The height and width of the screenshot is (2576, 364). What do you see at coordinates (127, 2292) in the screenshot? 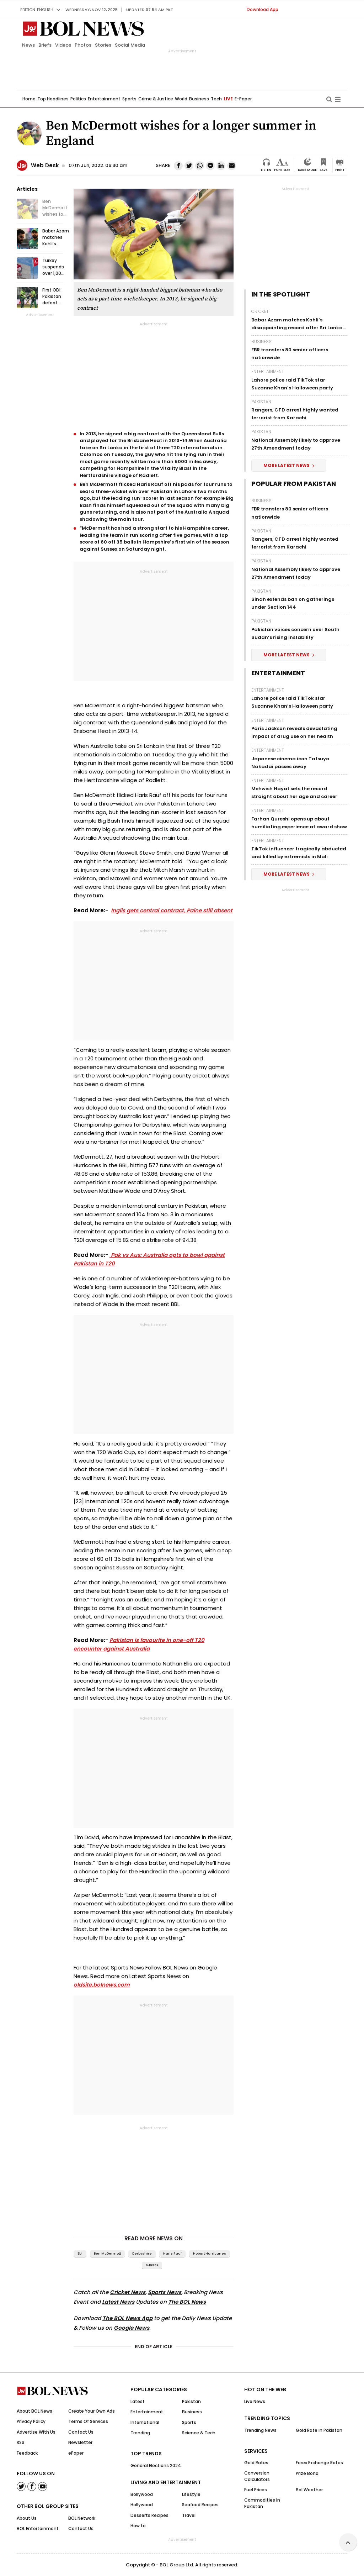
I see `Cricket News` at bounding box center [127, 2292].